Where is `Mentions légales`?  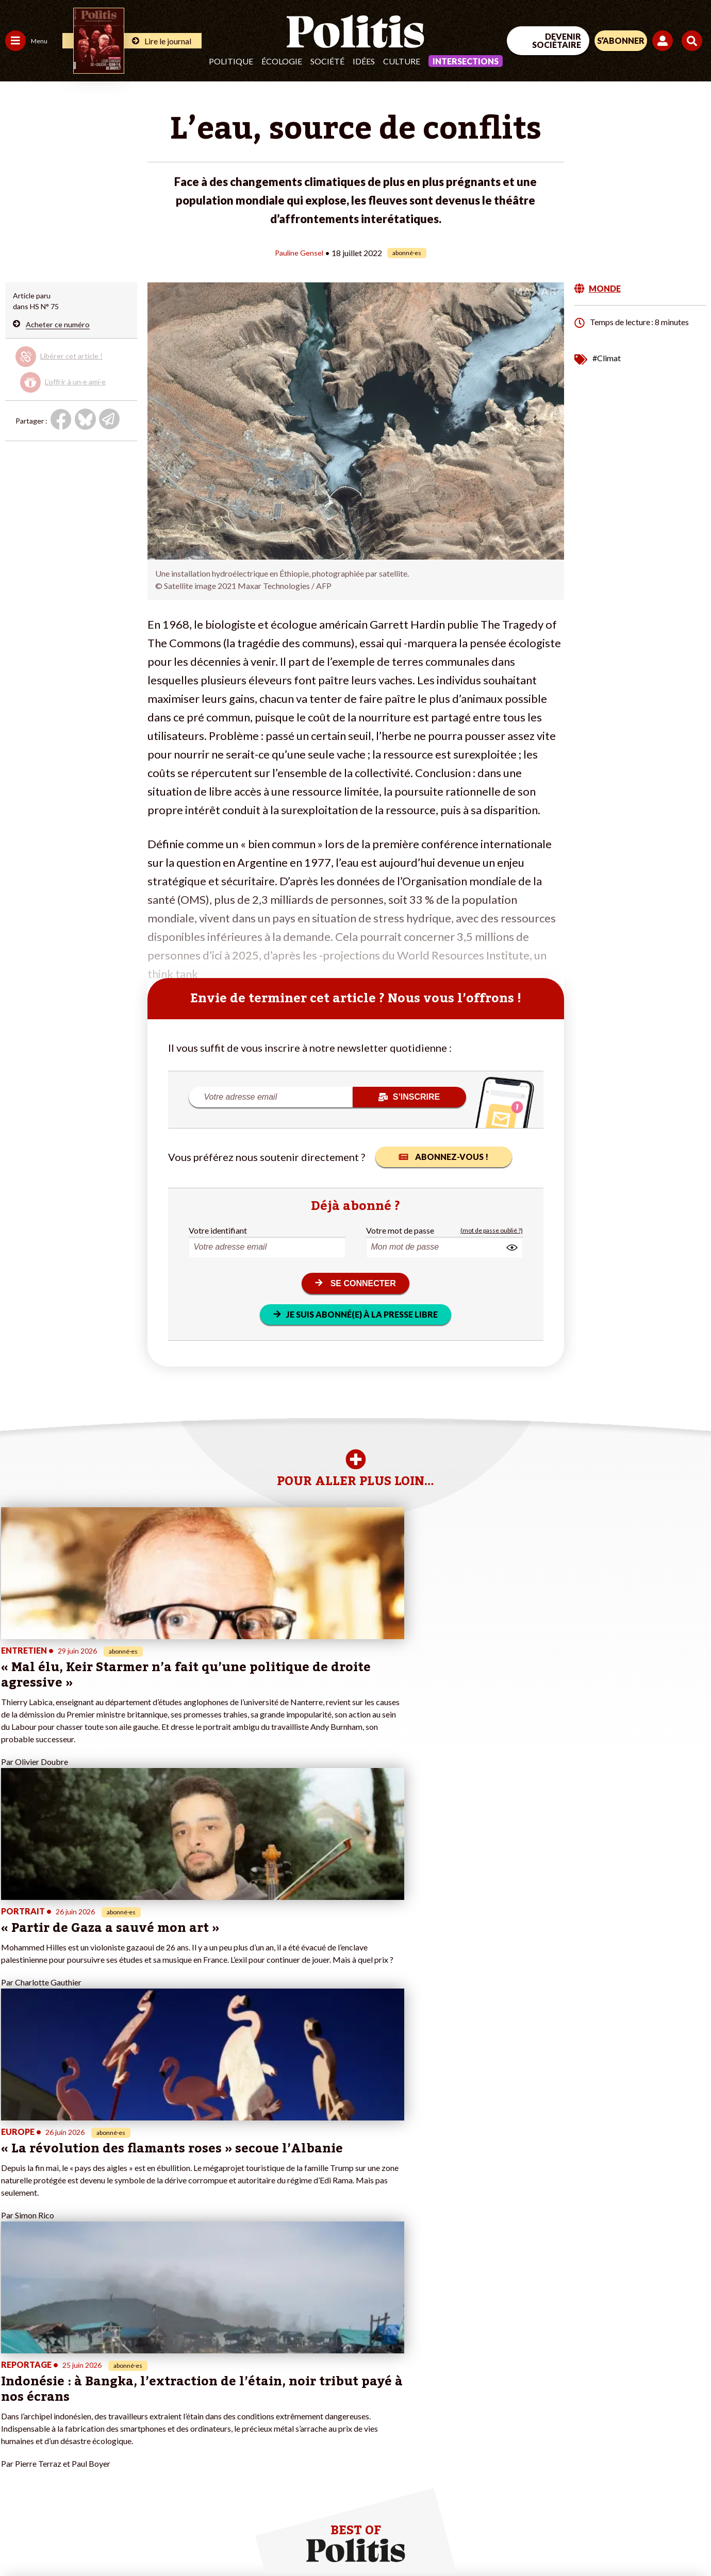 Mentions légales is located at coordinates (72, 2540).